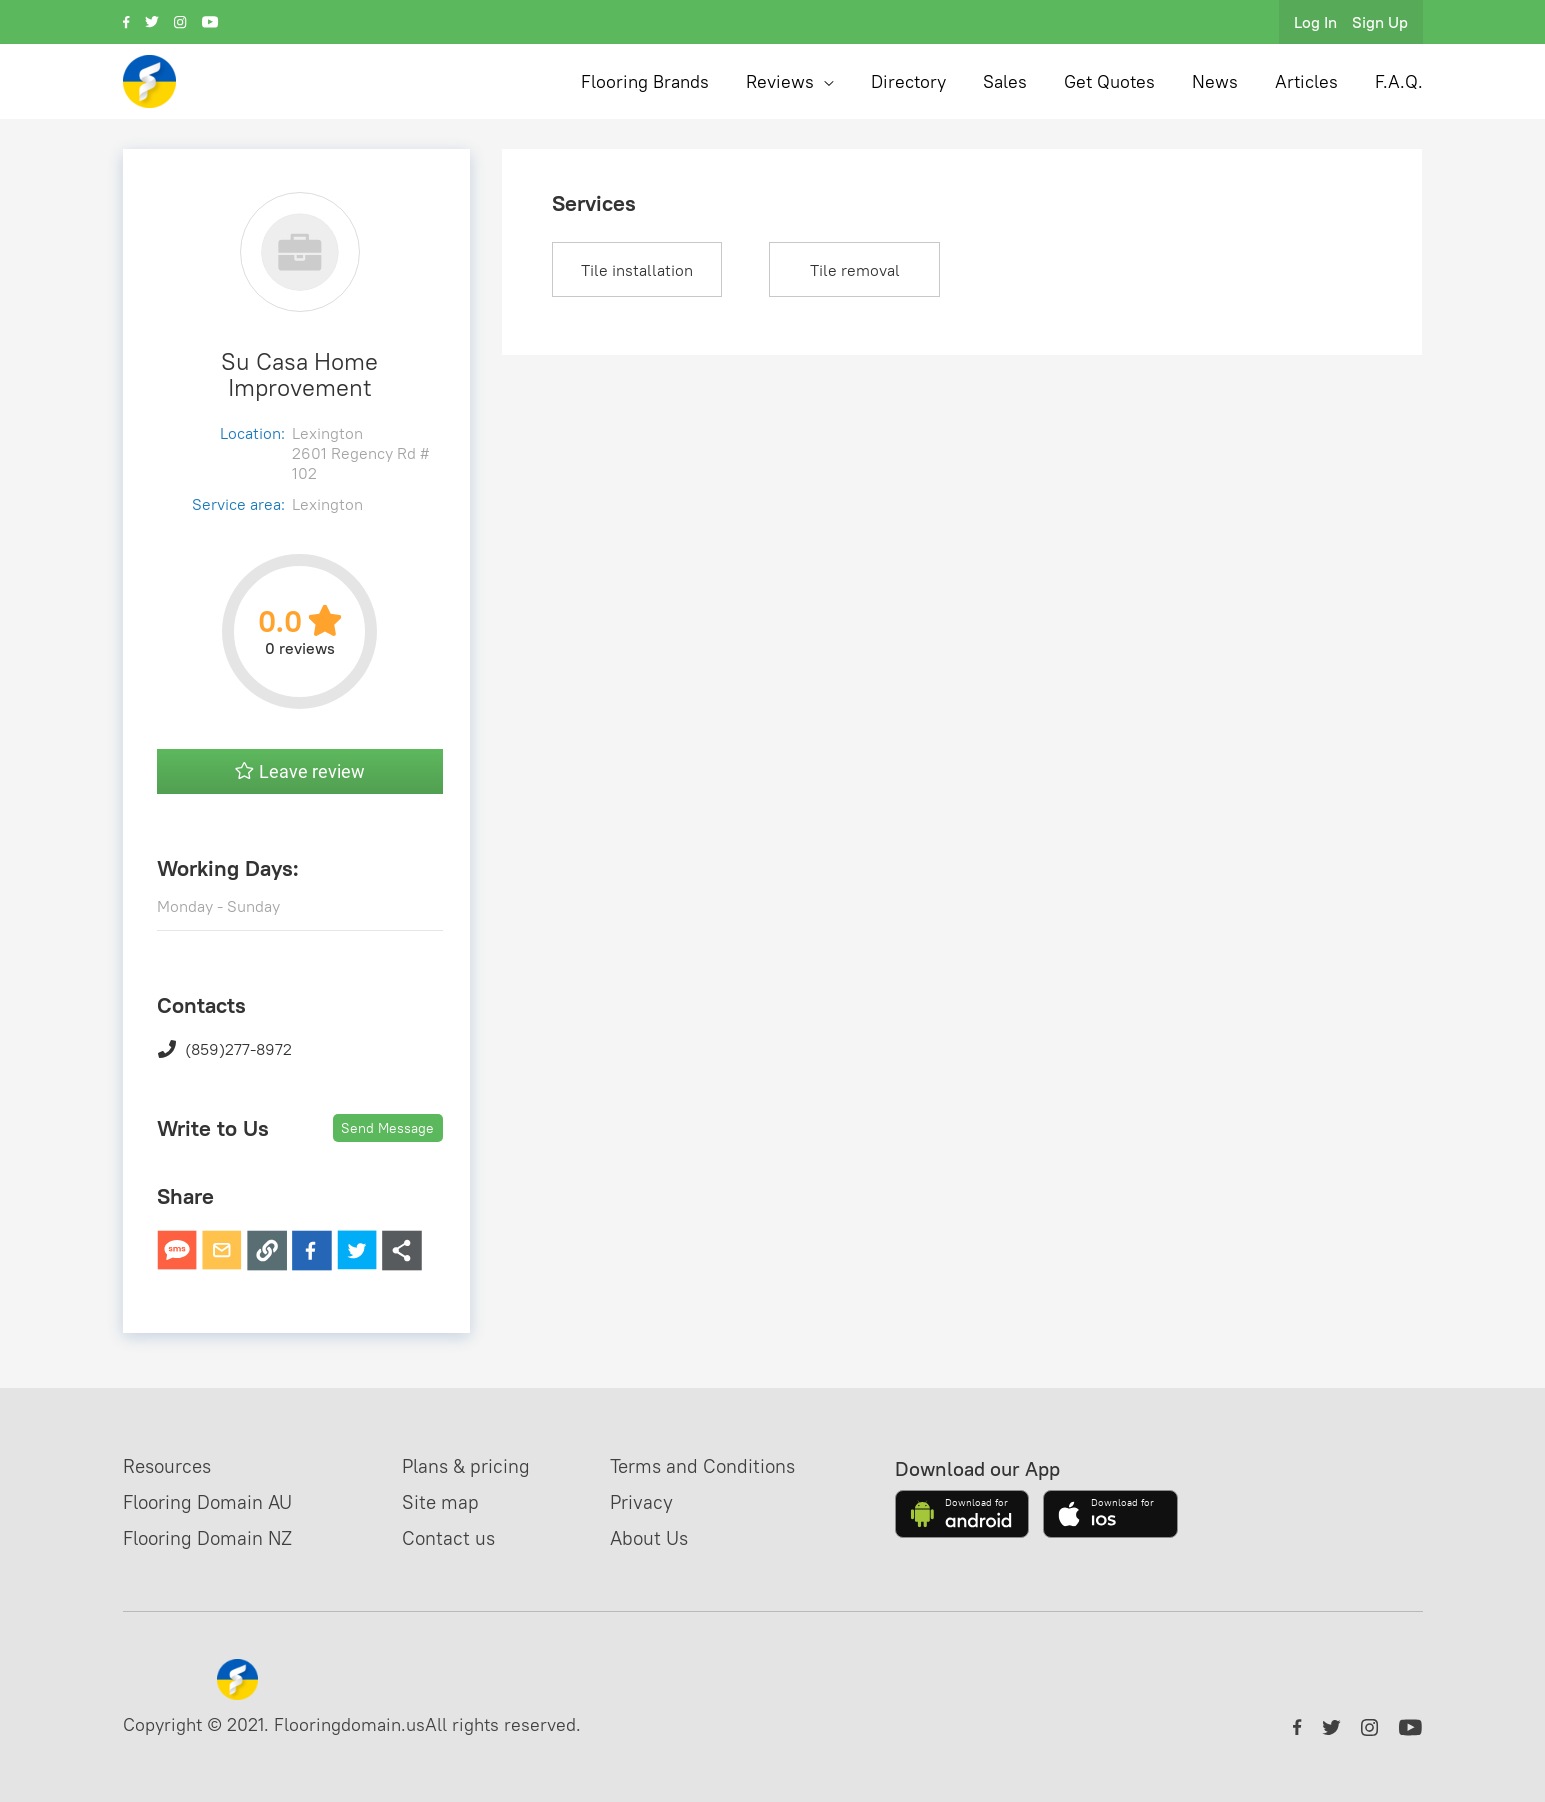 This screenshot has height=1802, width=1545. I want to click on Tile removal, so click(855, 270).